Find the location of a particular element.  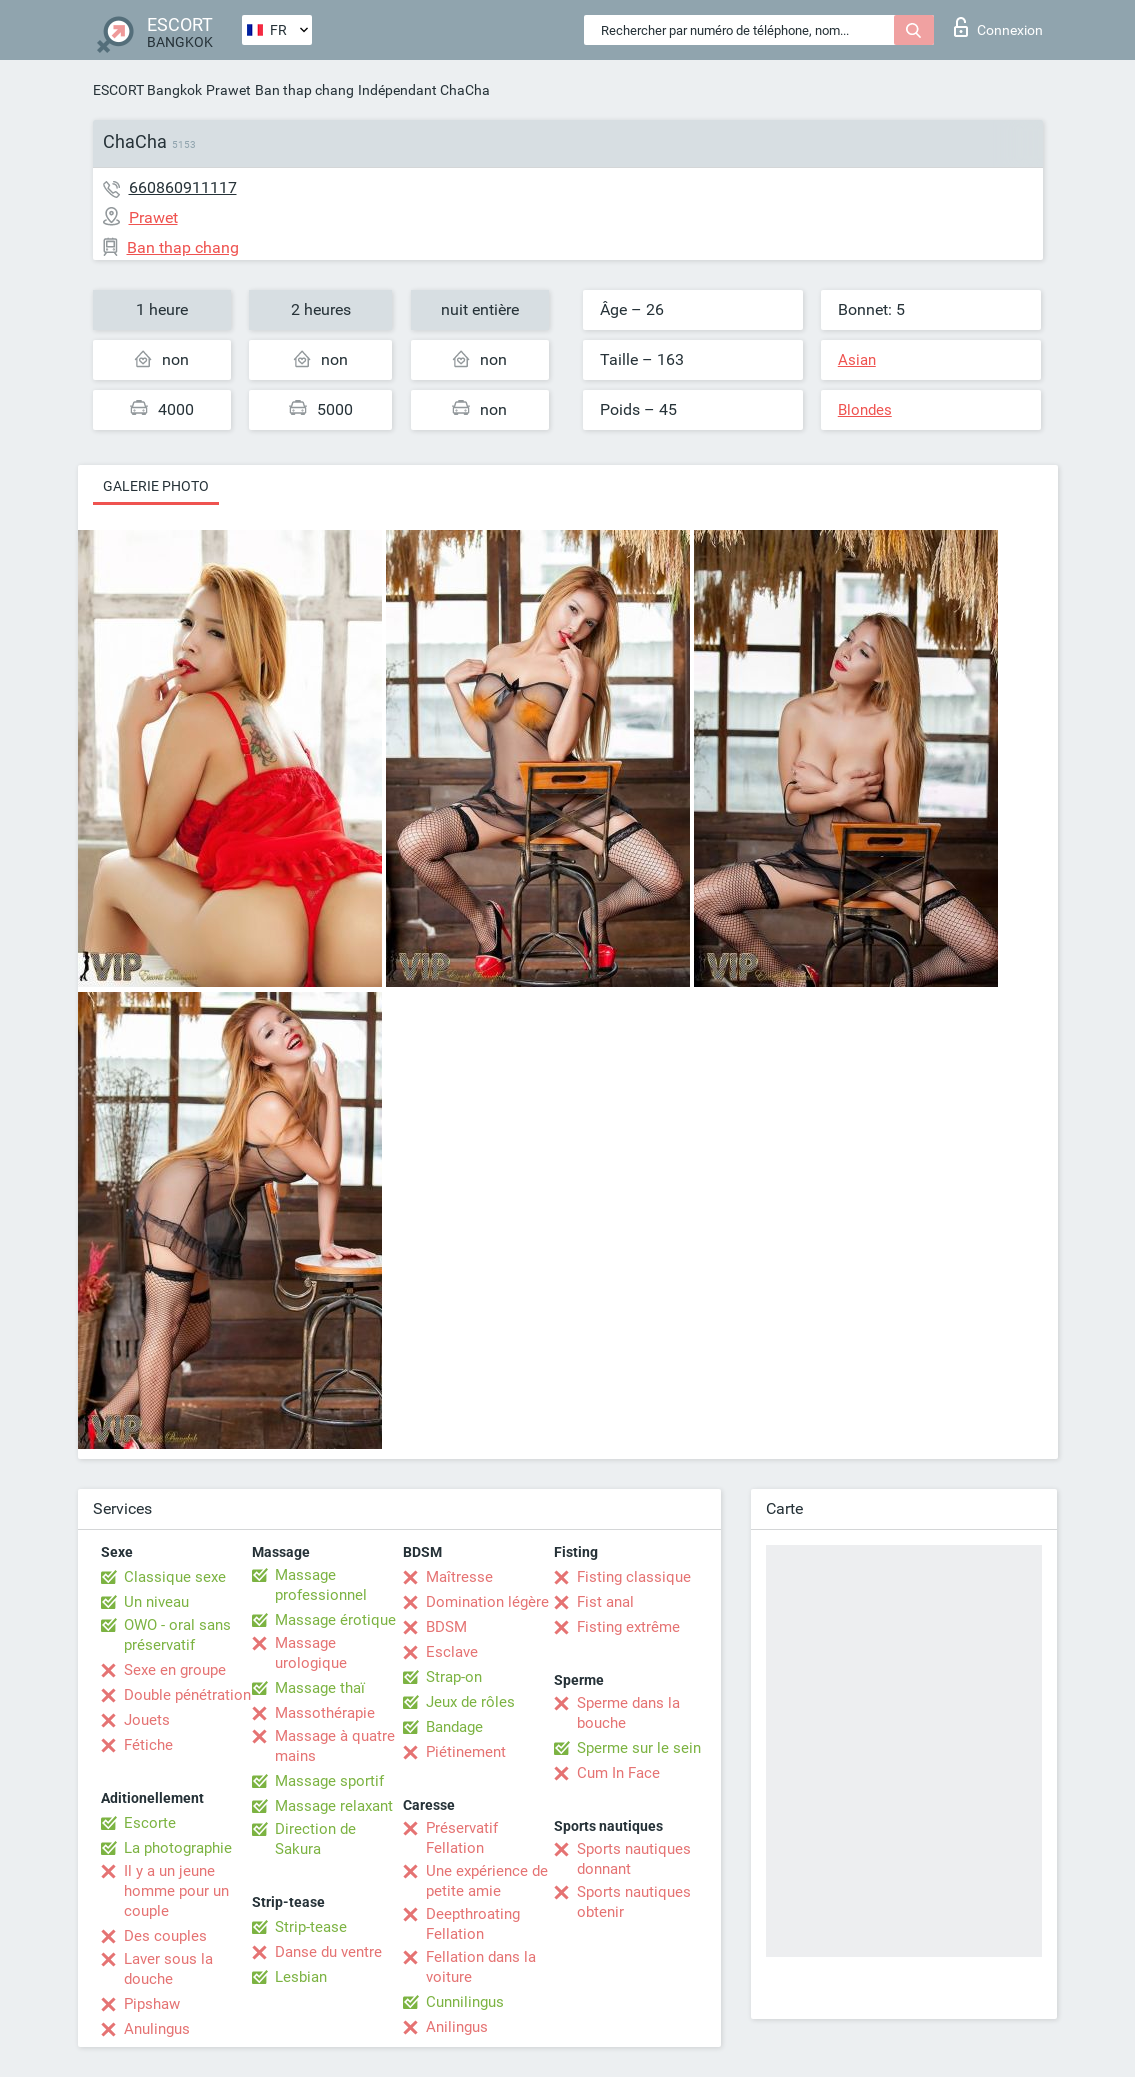

Classique sexe is located at coordinates (175, 1577).